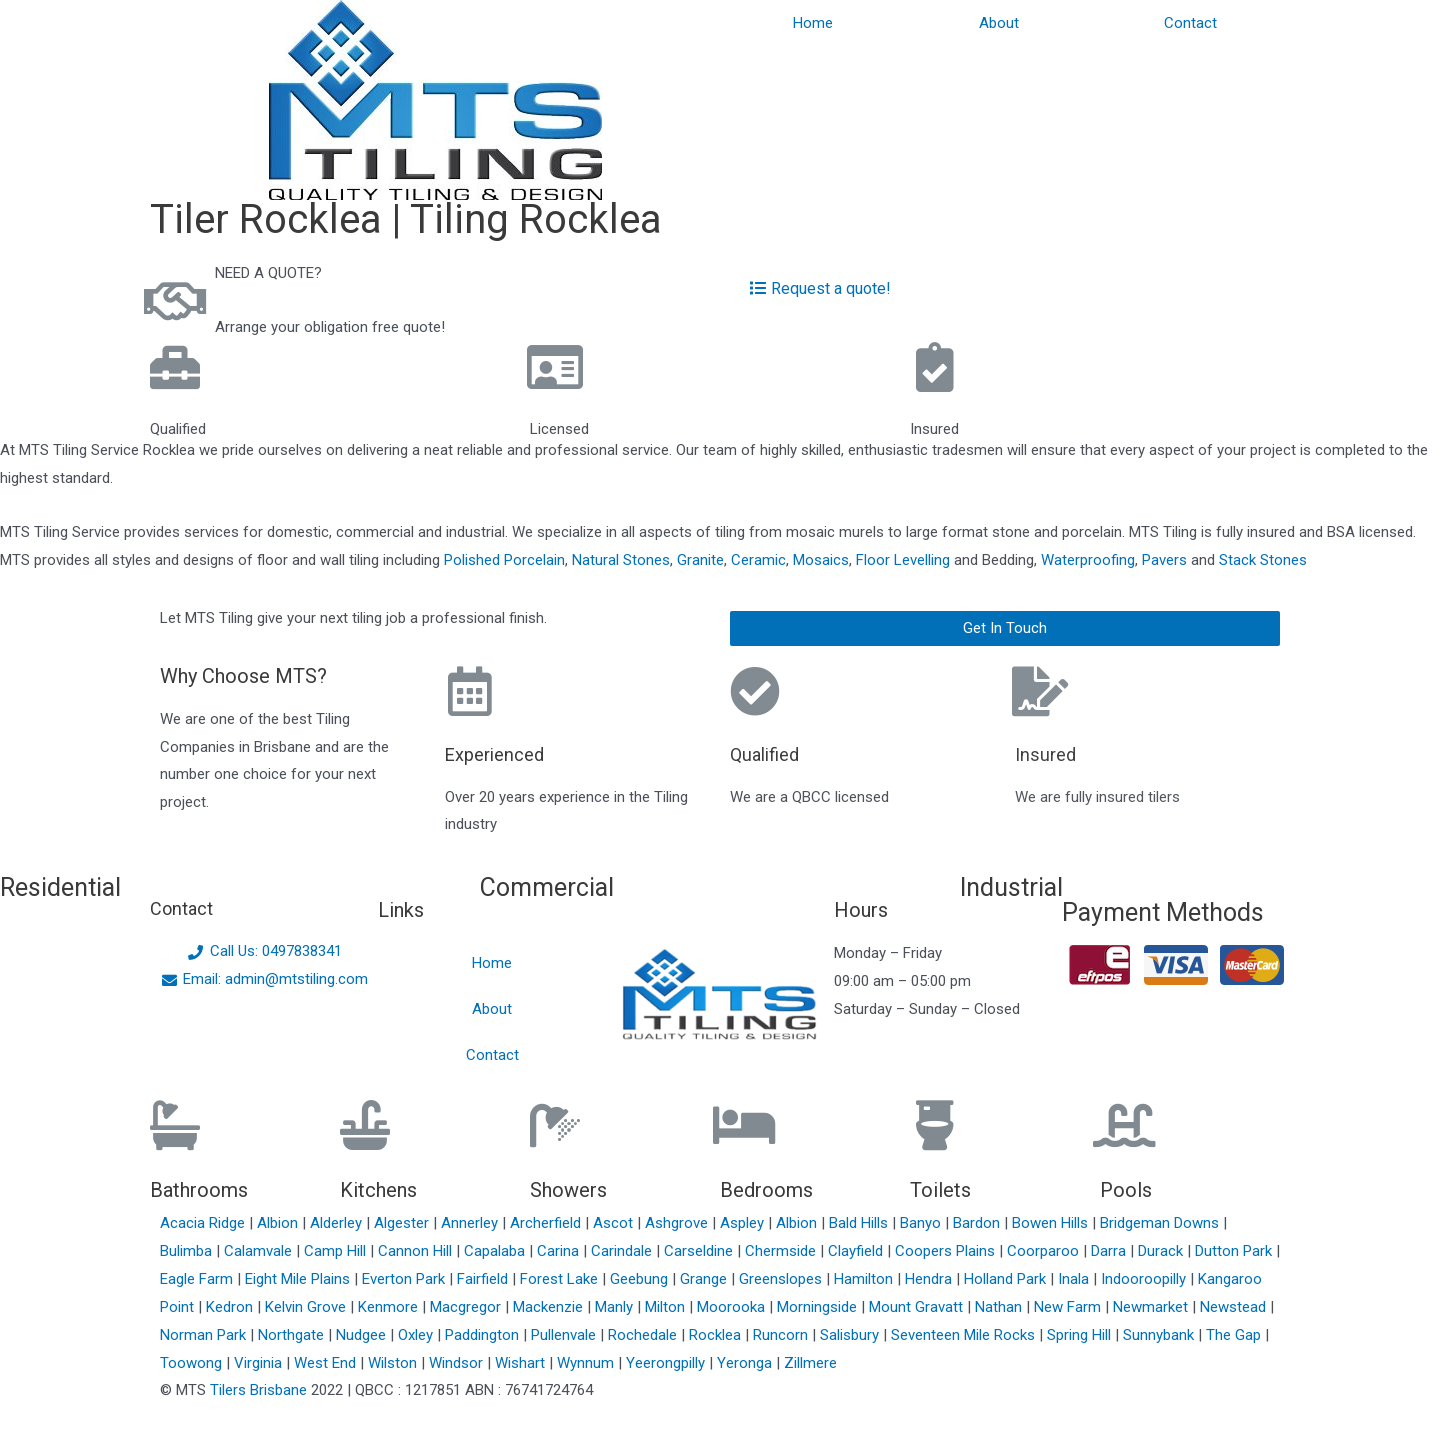 The height and width of the screenshot is (1441, 1440). I want to click on Manly, so click(616, 1307).